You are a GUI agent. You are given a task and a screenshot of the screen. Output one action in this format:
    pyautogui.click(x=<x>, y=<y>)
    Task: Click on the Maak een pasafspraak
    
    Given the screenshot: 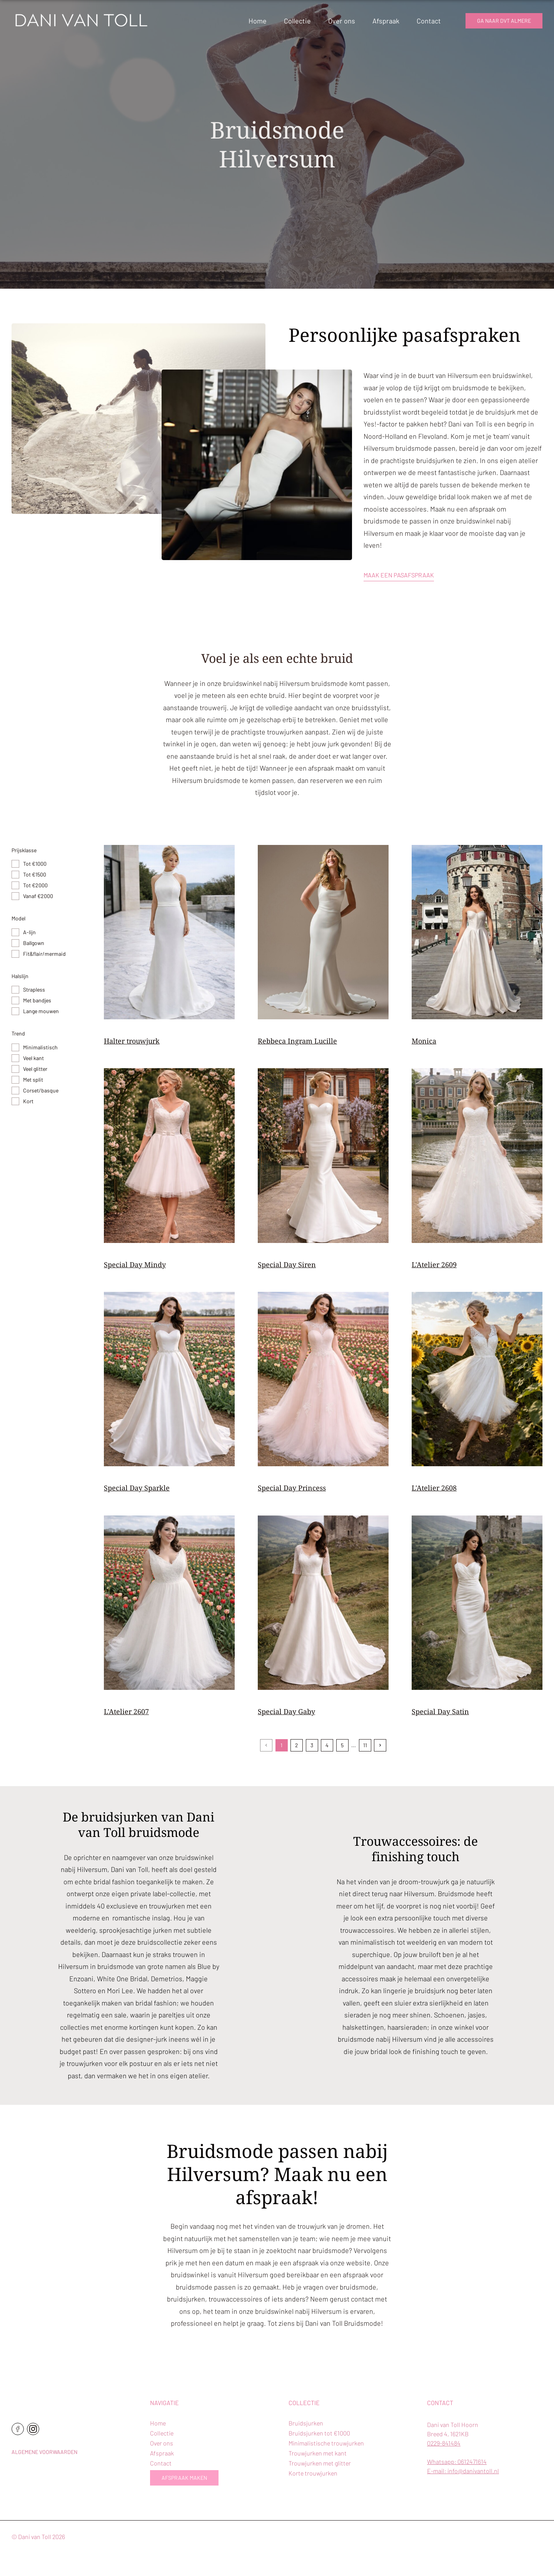 What is the action you would take?
    pyautogui.click(x=399, y=575)
    